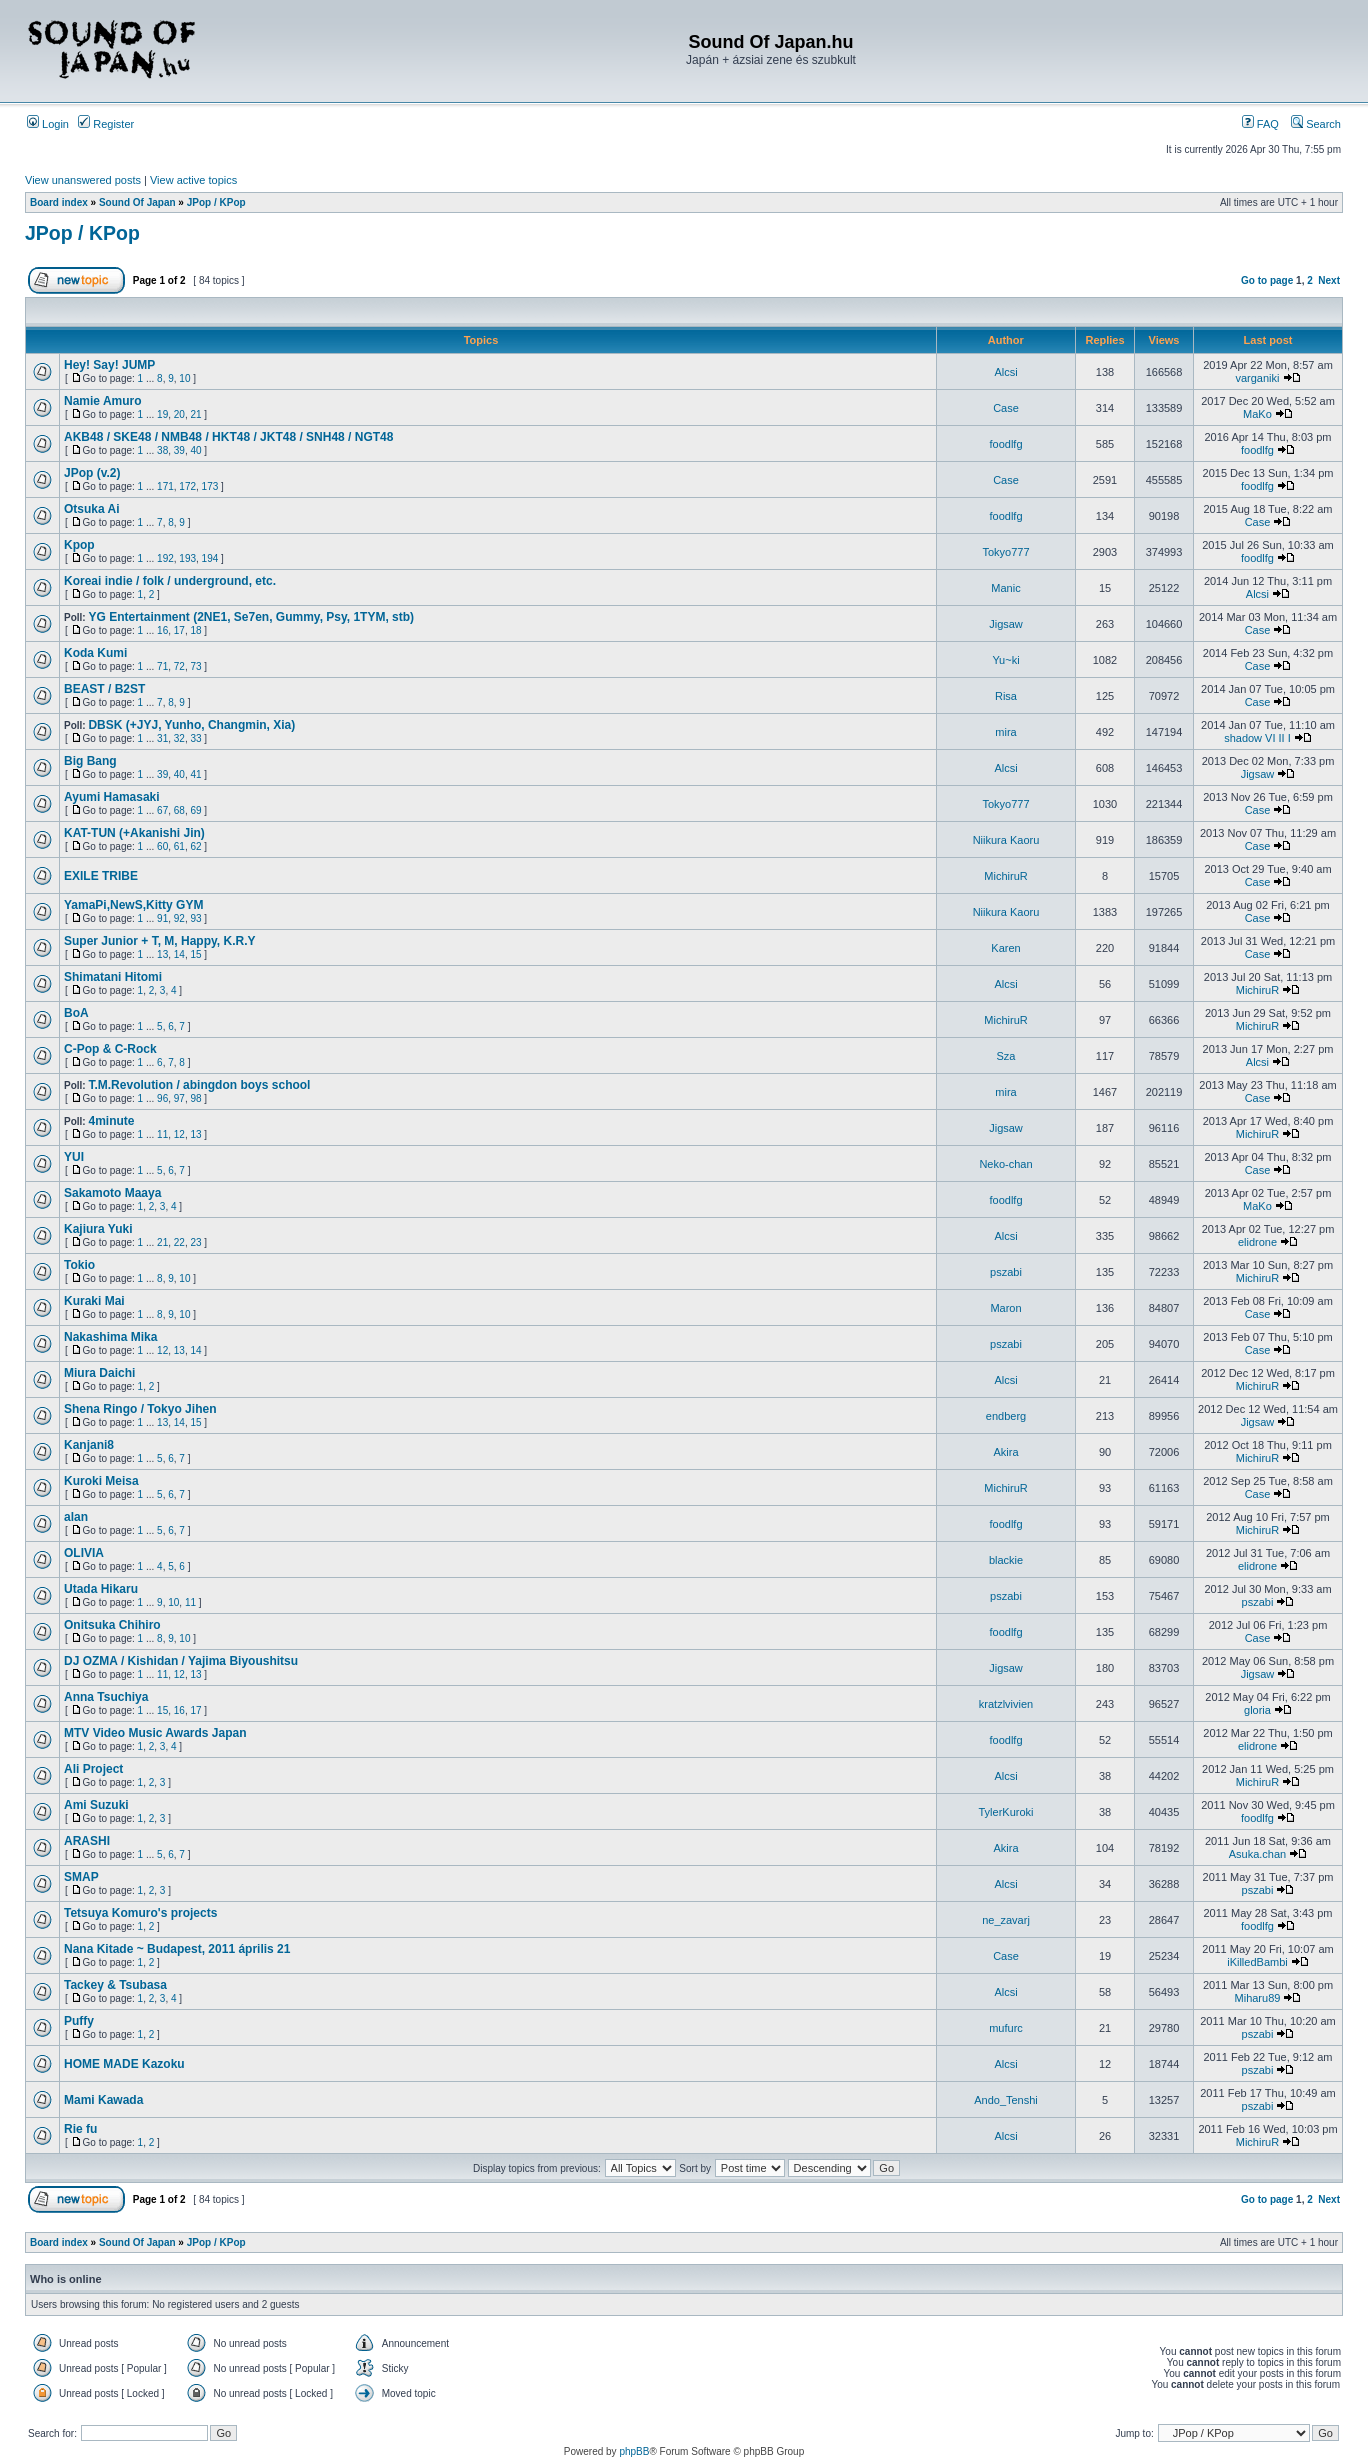 Image resolution: width=1368 pixels, height=2457 pixels. I want to click on 60, so click(162, 846).